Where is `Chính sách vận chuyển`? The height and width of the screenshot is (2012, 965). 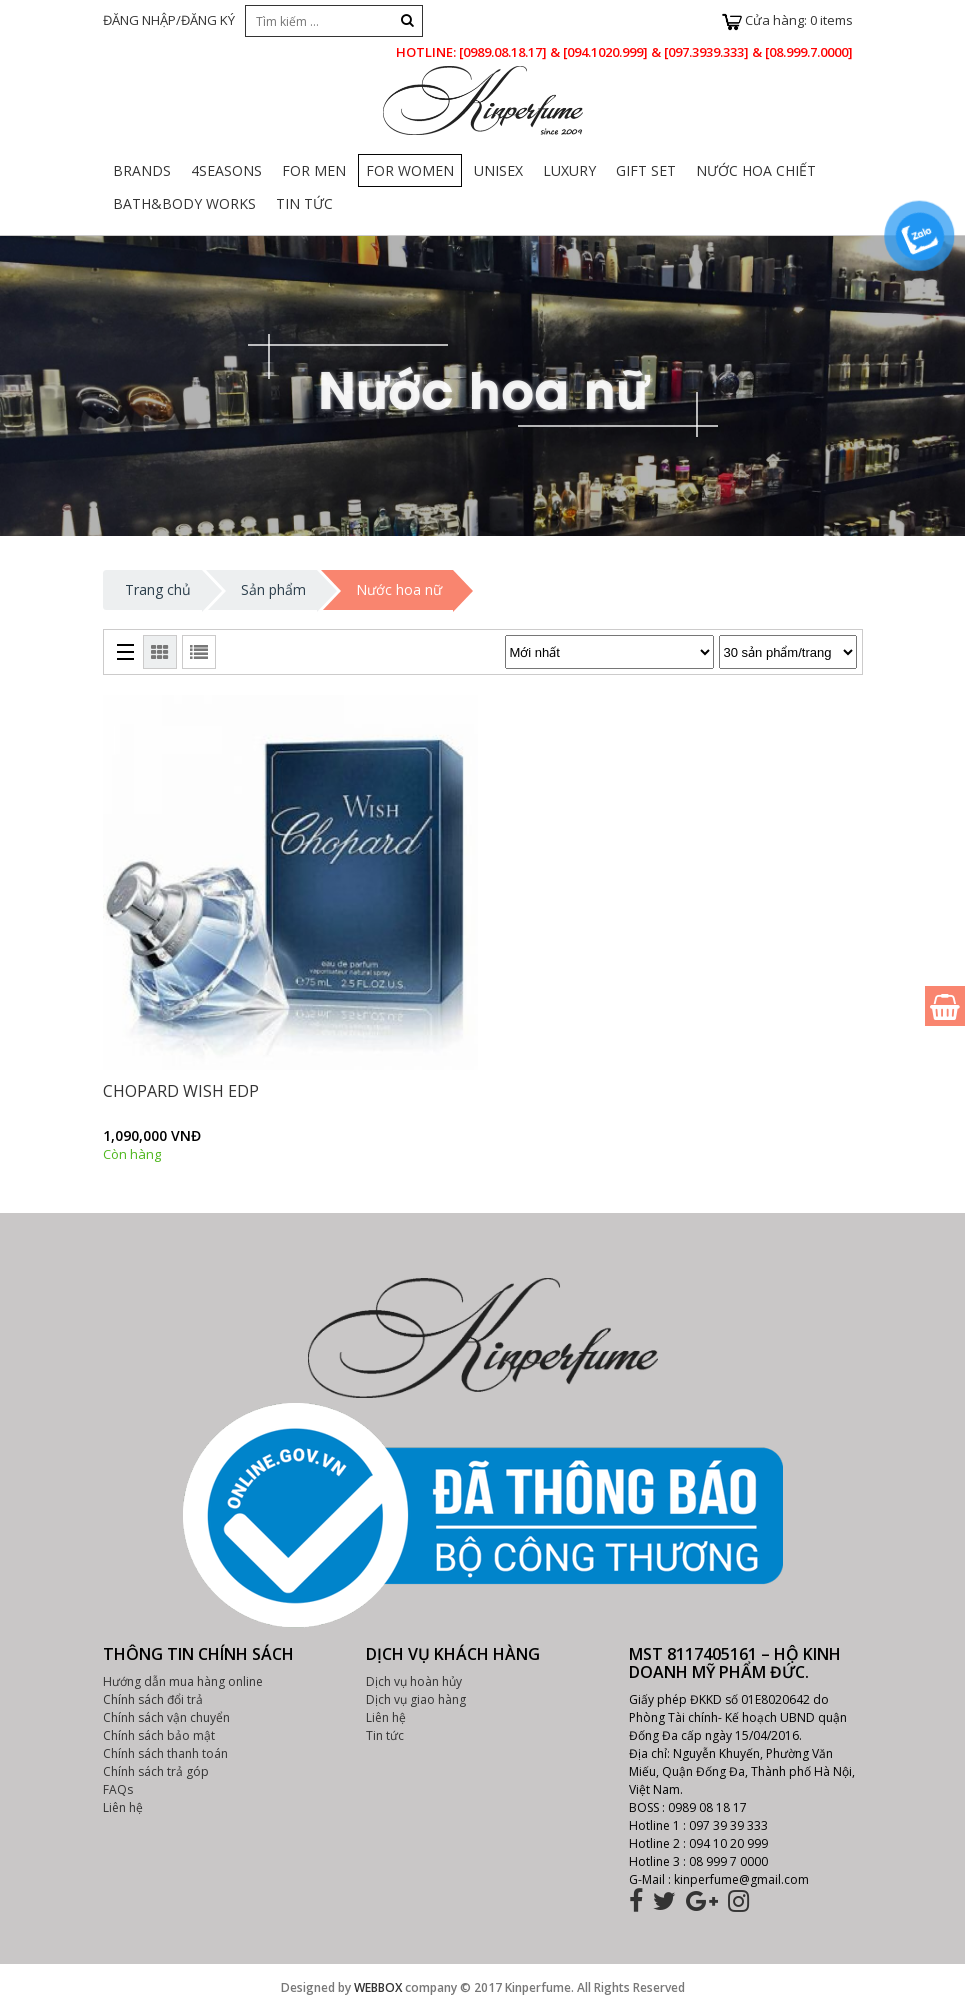 Chính sách vận chuyển is located at coordinates (166, 1717).